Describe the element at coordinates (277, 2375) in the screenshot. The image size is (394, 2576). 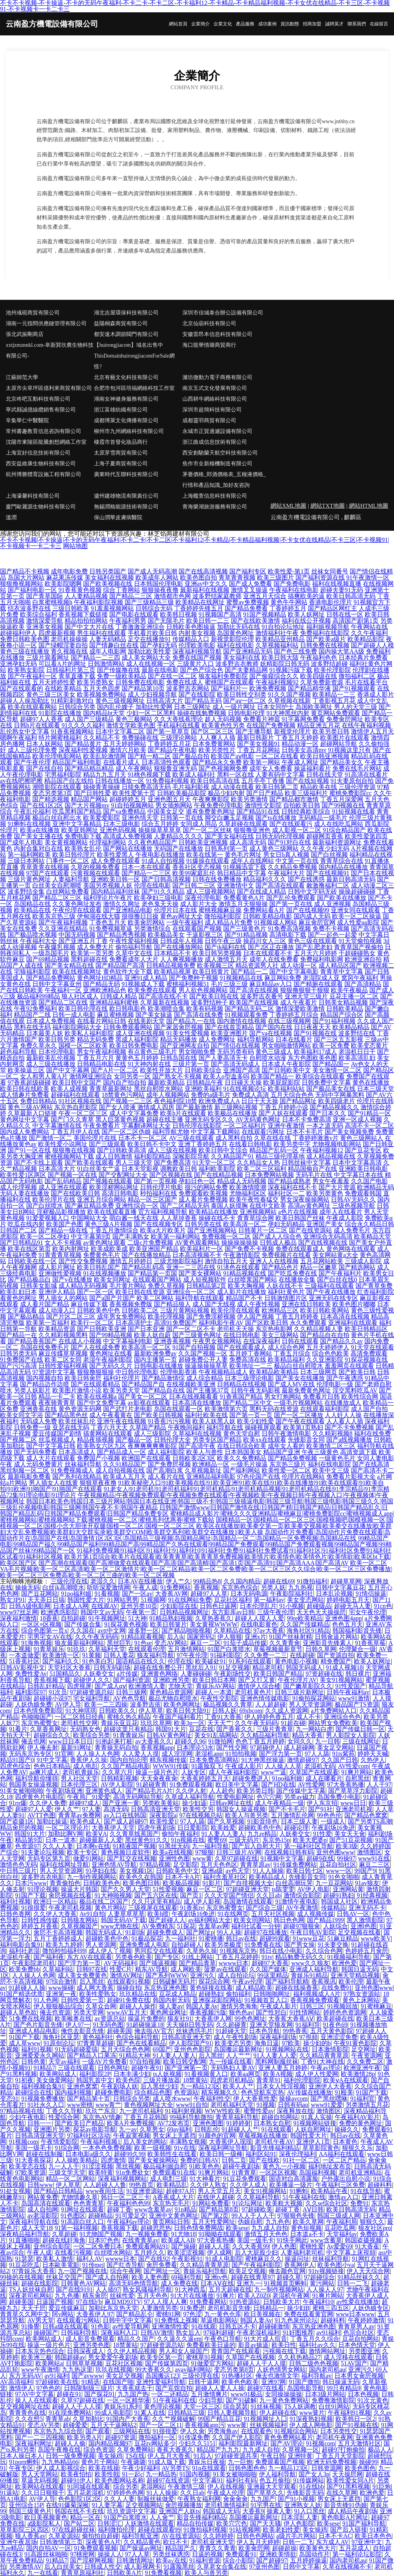
I see `俺去也激情文学` at that location.